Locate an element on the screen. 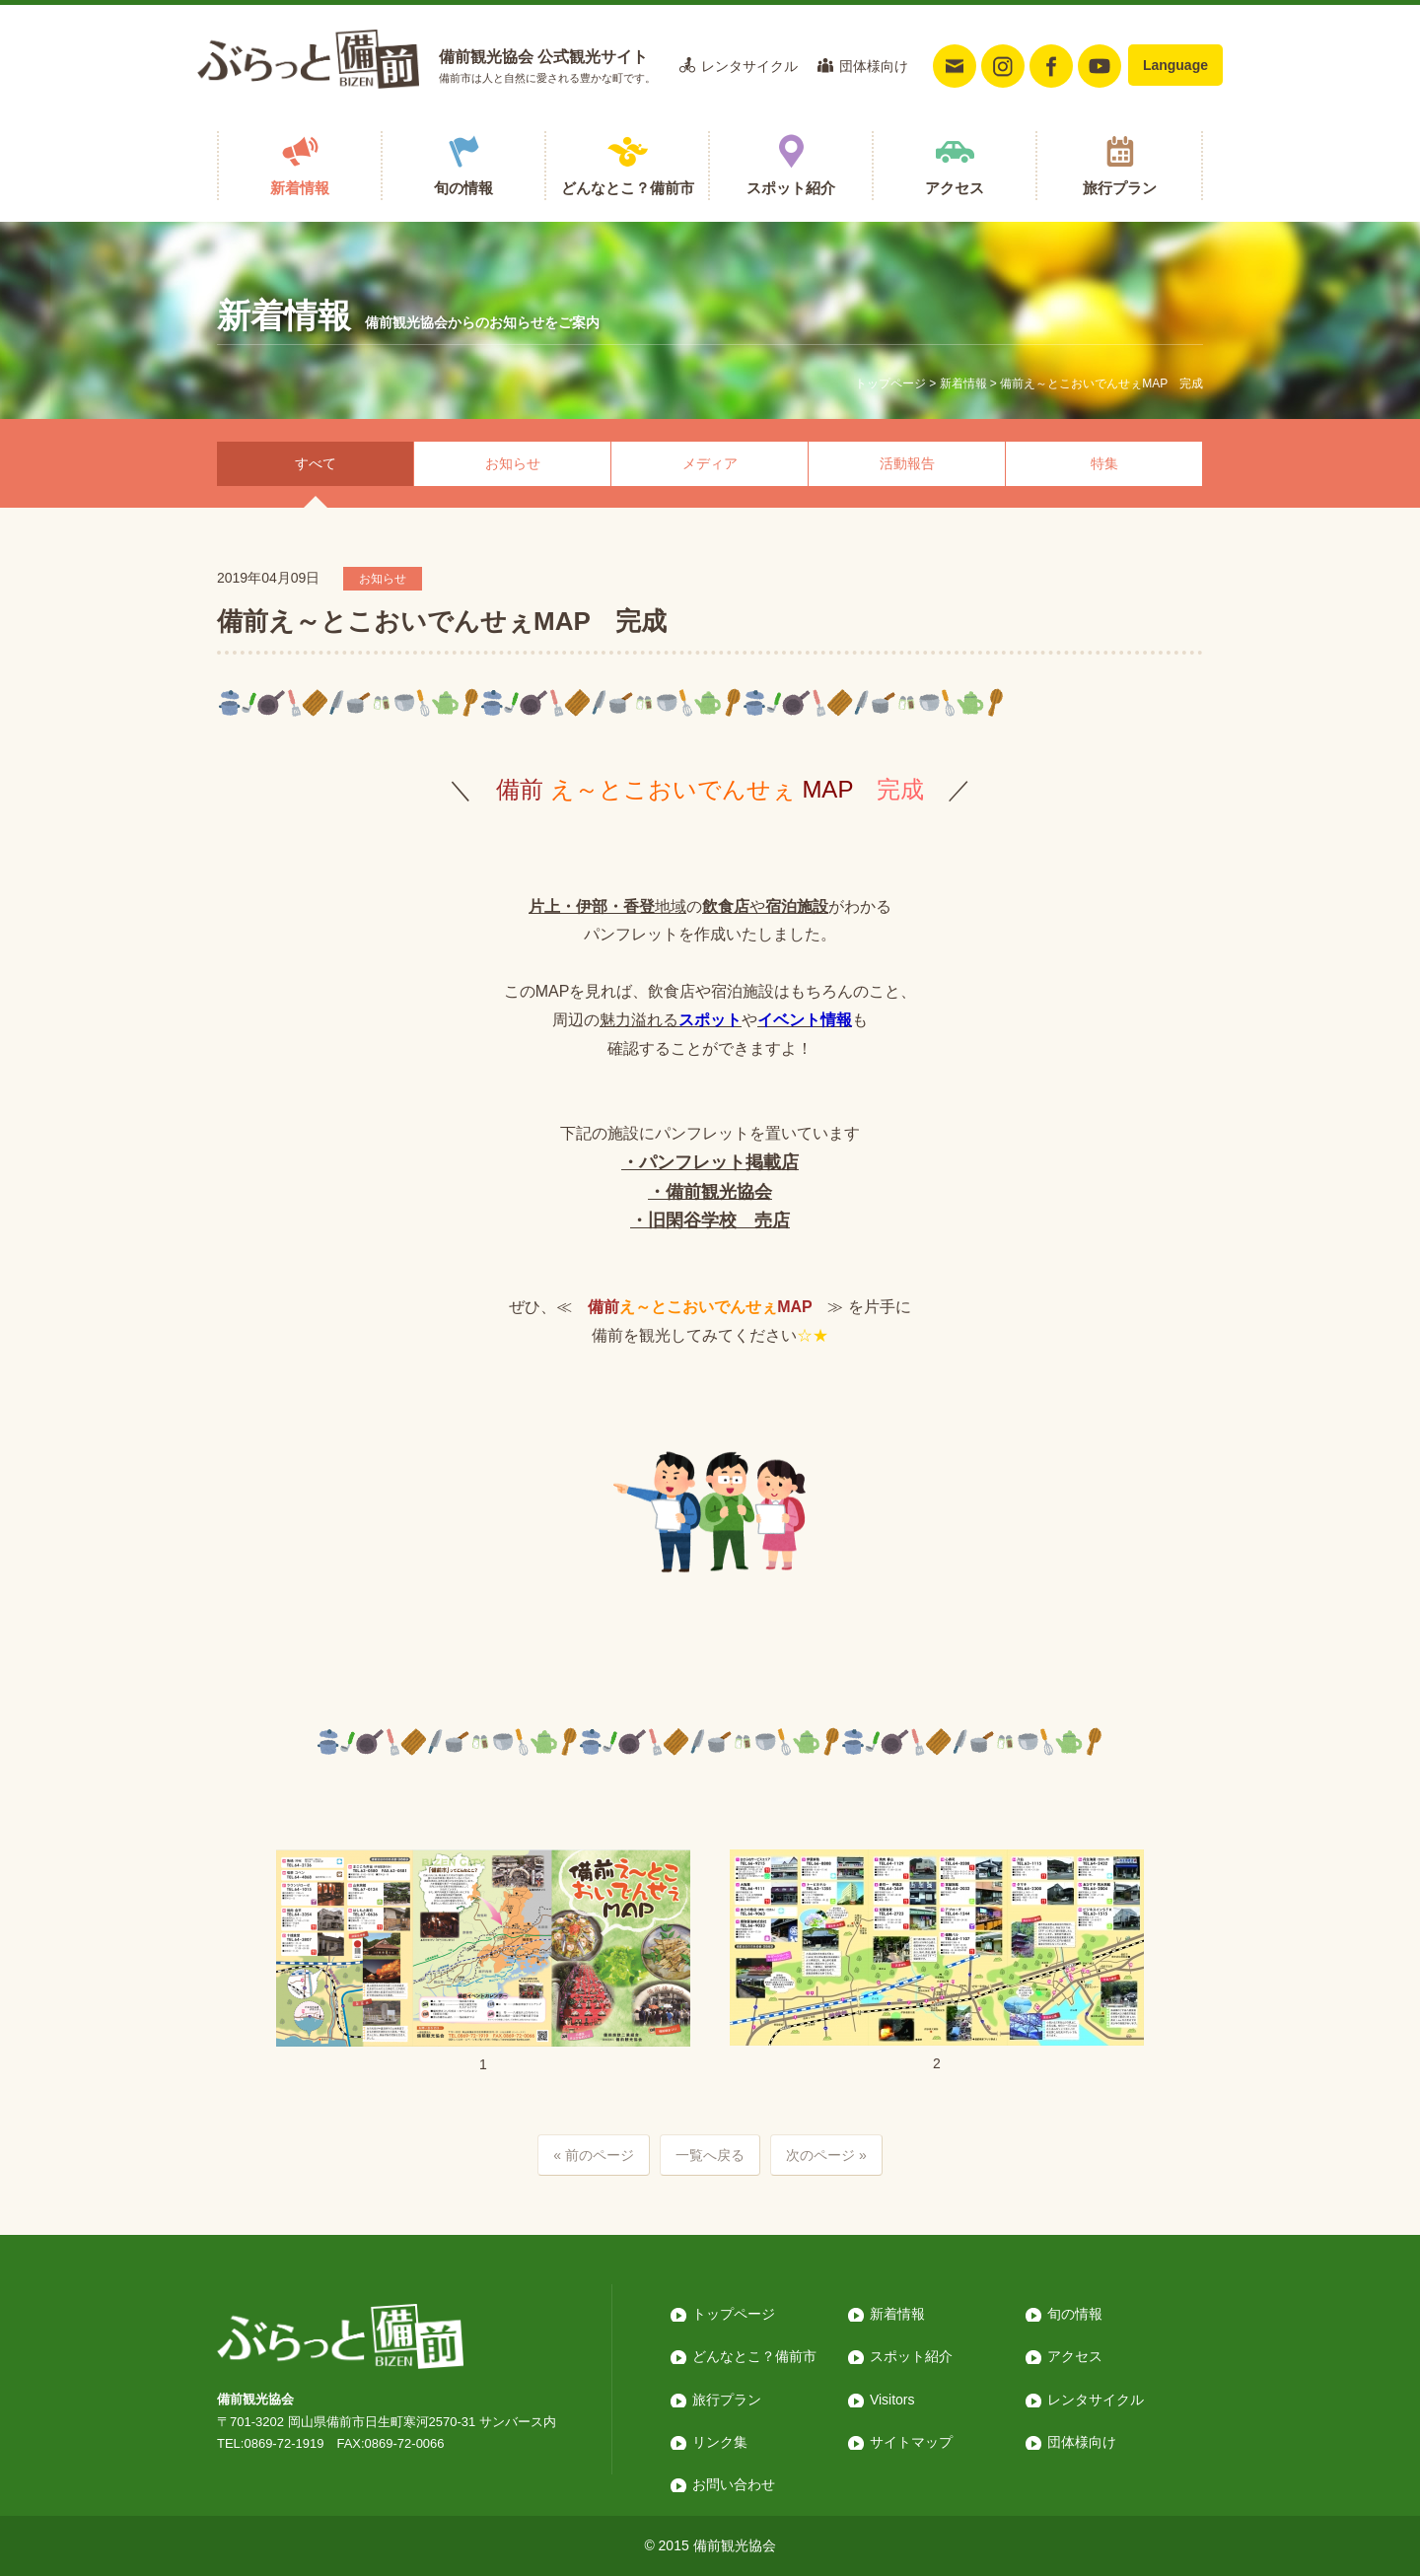 The image size is (1420, 2576). スポット紹介 is located at coordinates (790, 187).